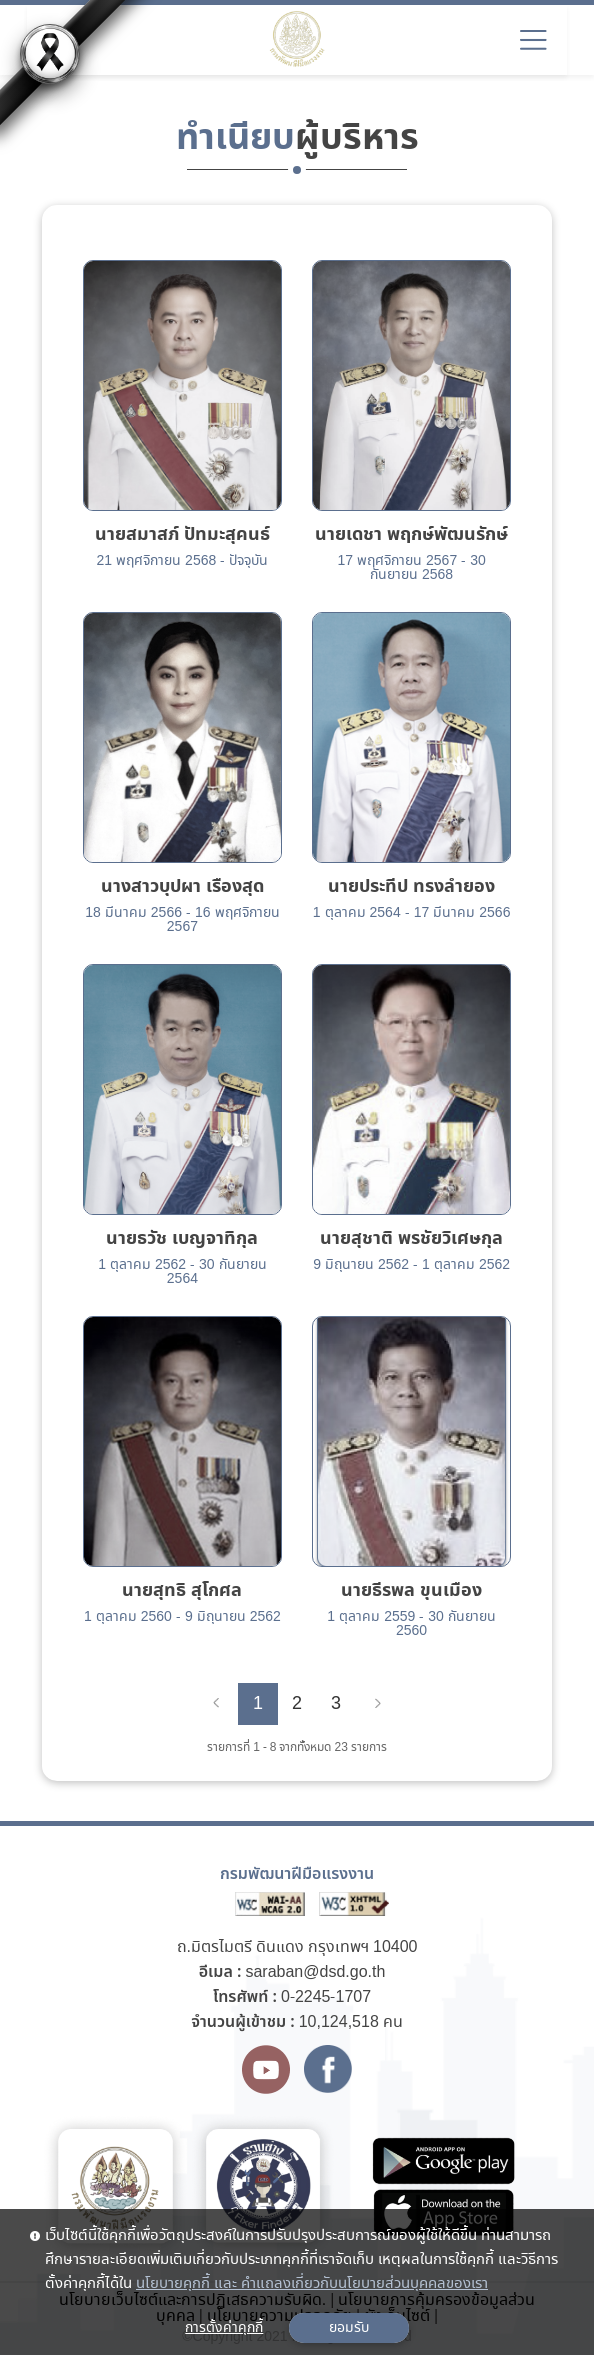 This screenshot has width=594, height=2355. Describe the element at coordinates (378, 1704) in the screenshot. I see `[Next]` at that location.